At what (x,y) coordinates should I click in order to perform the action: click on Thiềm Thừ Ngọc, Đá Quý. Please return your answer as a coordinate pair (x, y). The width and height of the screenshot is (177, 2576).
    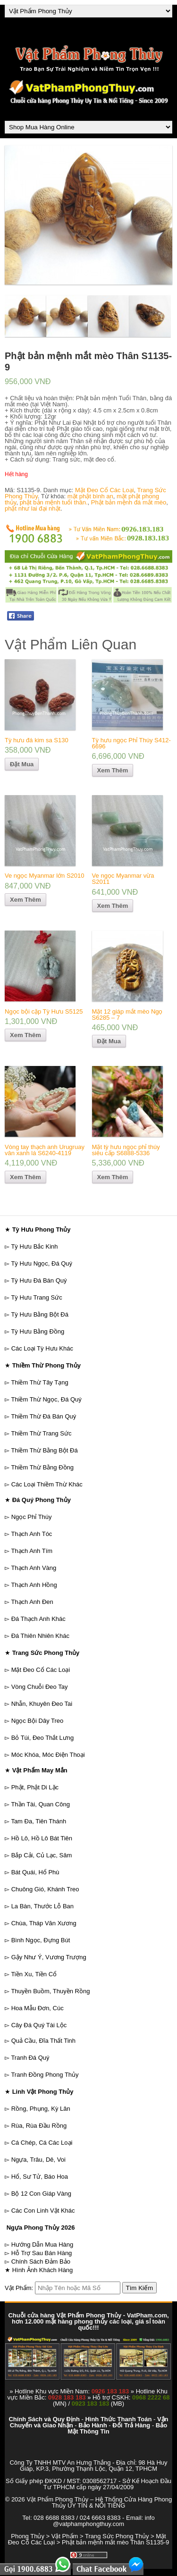
    Looking at the image, I should click on (46, 1399).